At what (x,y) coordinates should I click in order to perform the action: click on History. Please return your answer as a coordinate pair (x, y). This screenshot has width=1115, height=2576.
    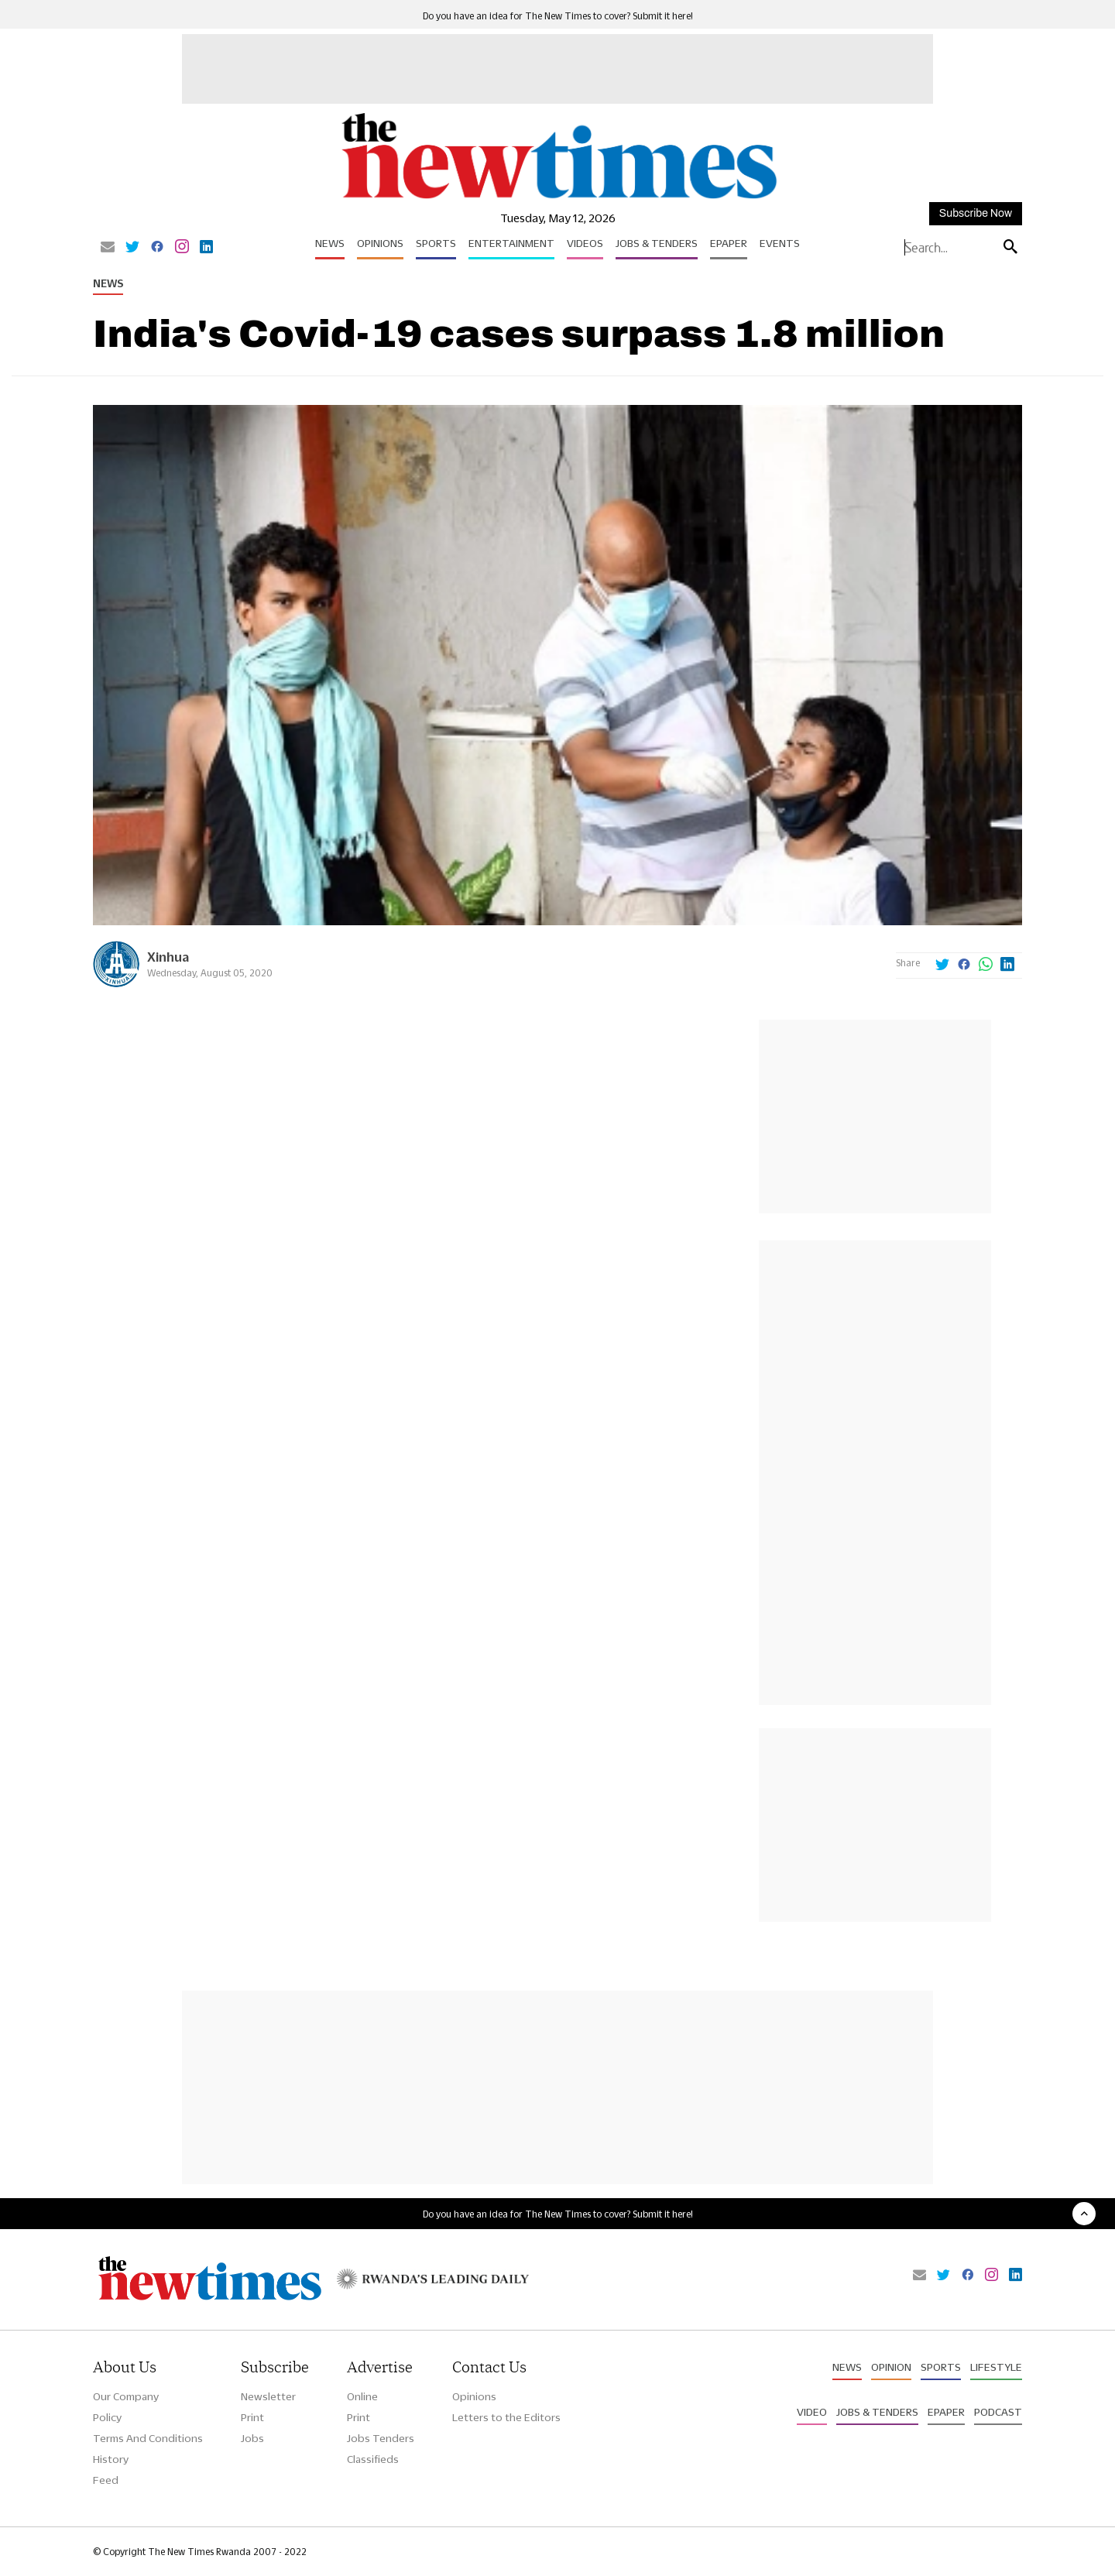
    Looking at the image, I should click on (111, 2459).